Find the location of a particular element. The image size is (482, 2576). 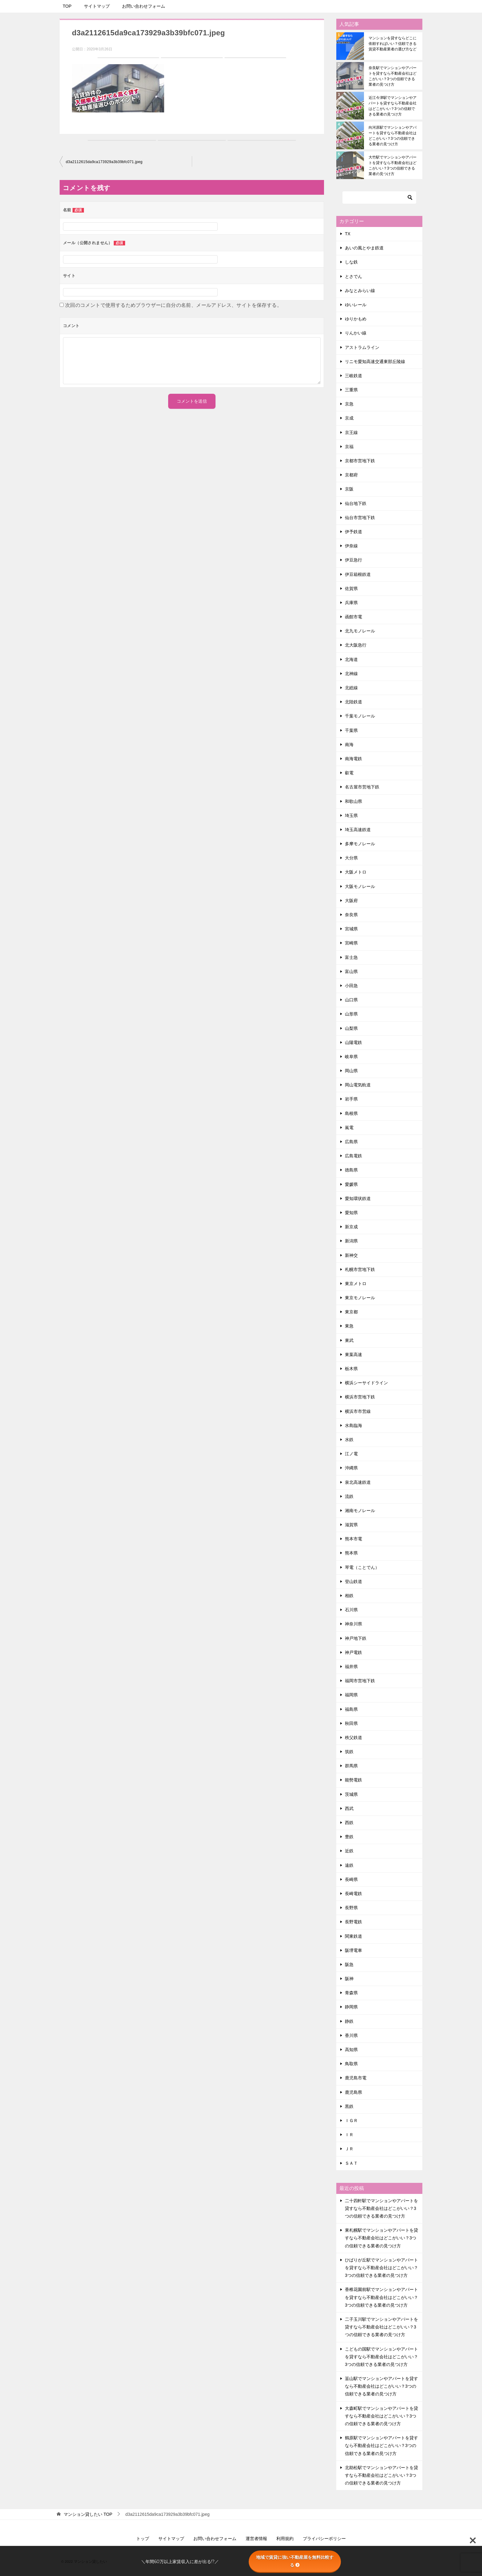

滋賀県 is located at coordinates (351, 1524).